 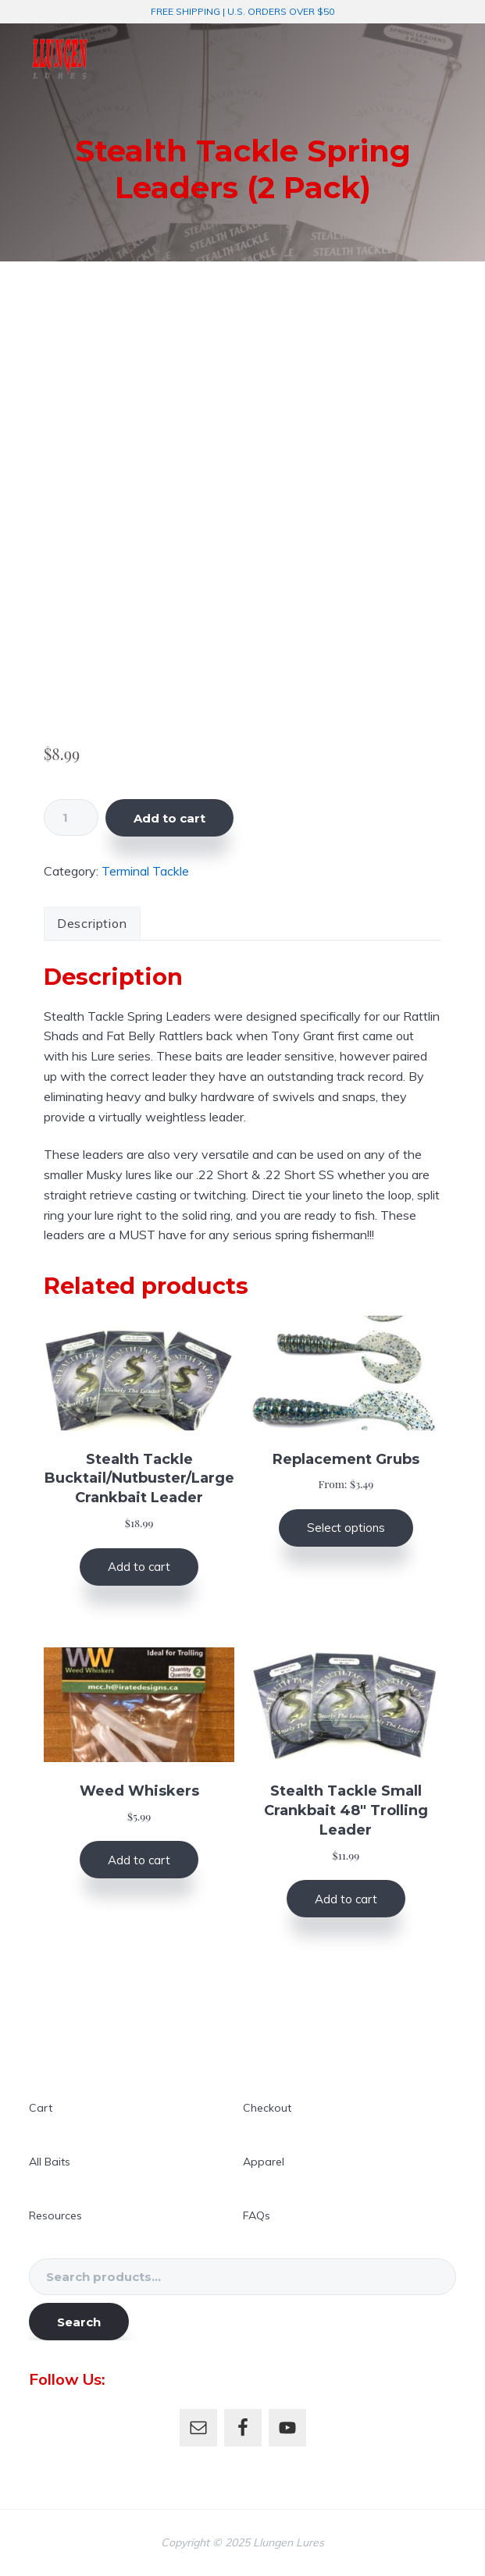 What do you see at coordinates (139, 1566) in the screenshot?
I see `Add to cart [button]` at bounding box center [139, 1566].